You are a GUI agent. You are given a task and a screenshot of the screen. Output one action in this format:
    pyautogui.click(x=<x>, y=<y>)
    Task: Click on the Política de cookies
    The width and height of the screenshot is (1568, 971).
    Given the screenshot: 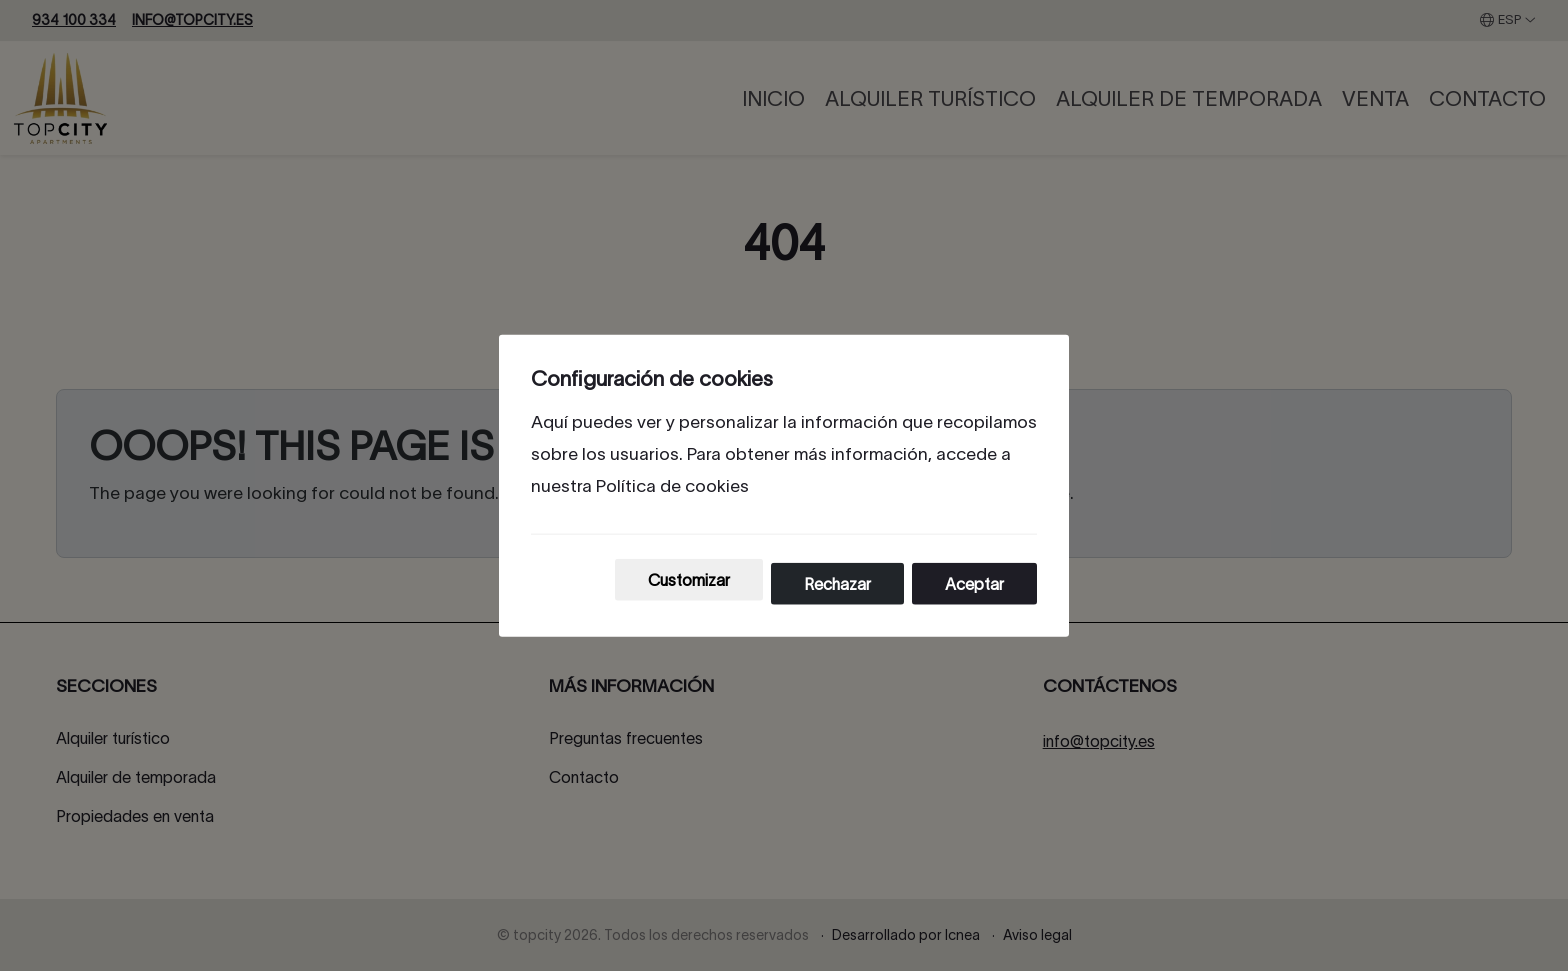 What is the action you would take?
    pyautogui.click(x=672, y=485)
    